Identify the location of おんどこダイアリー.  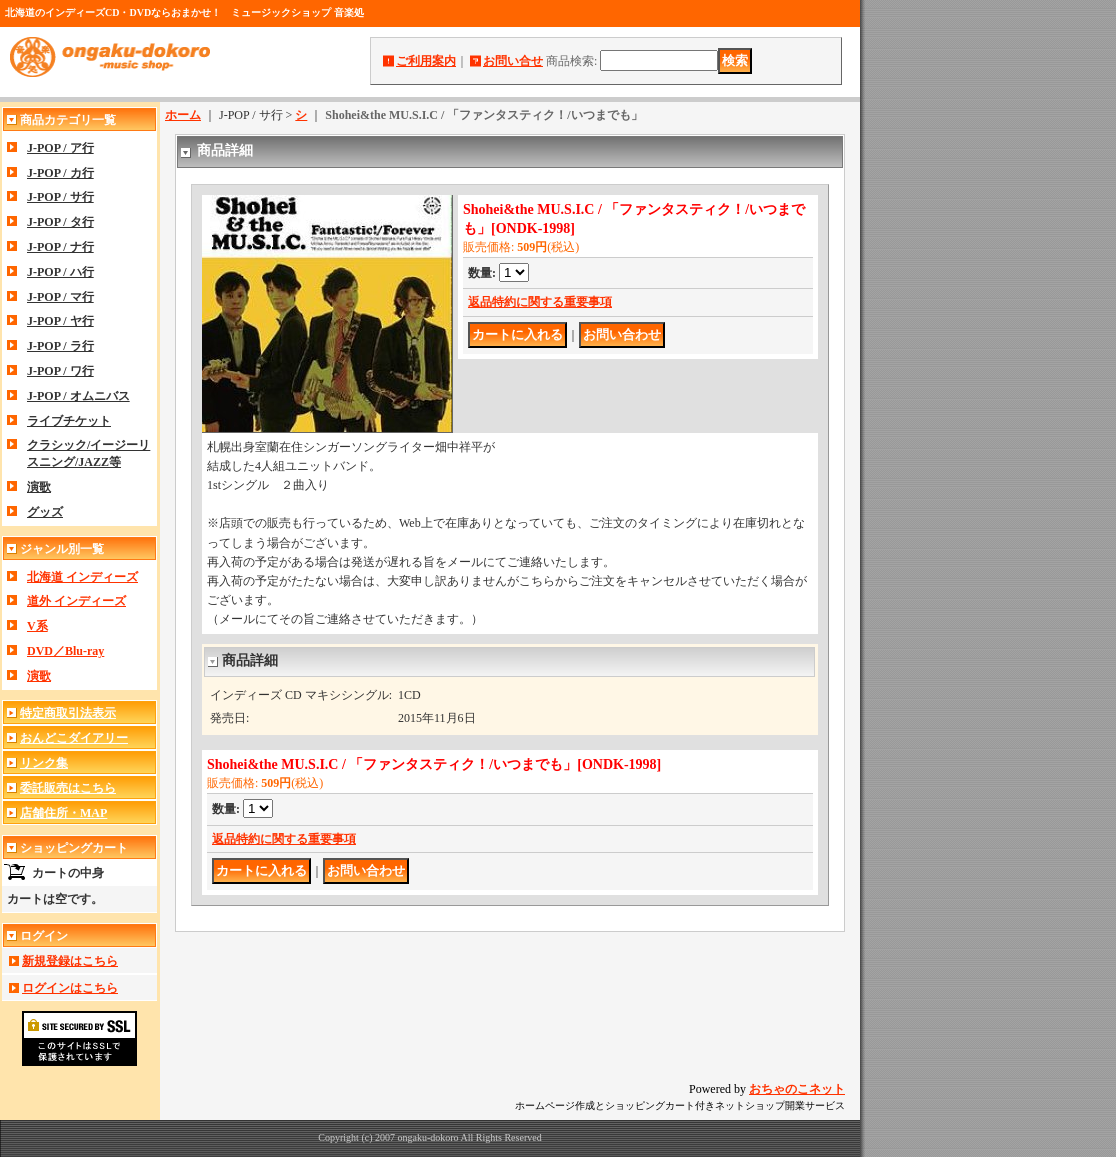
(74, 738).